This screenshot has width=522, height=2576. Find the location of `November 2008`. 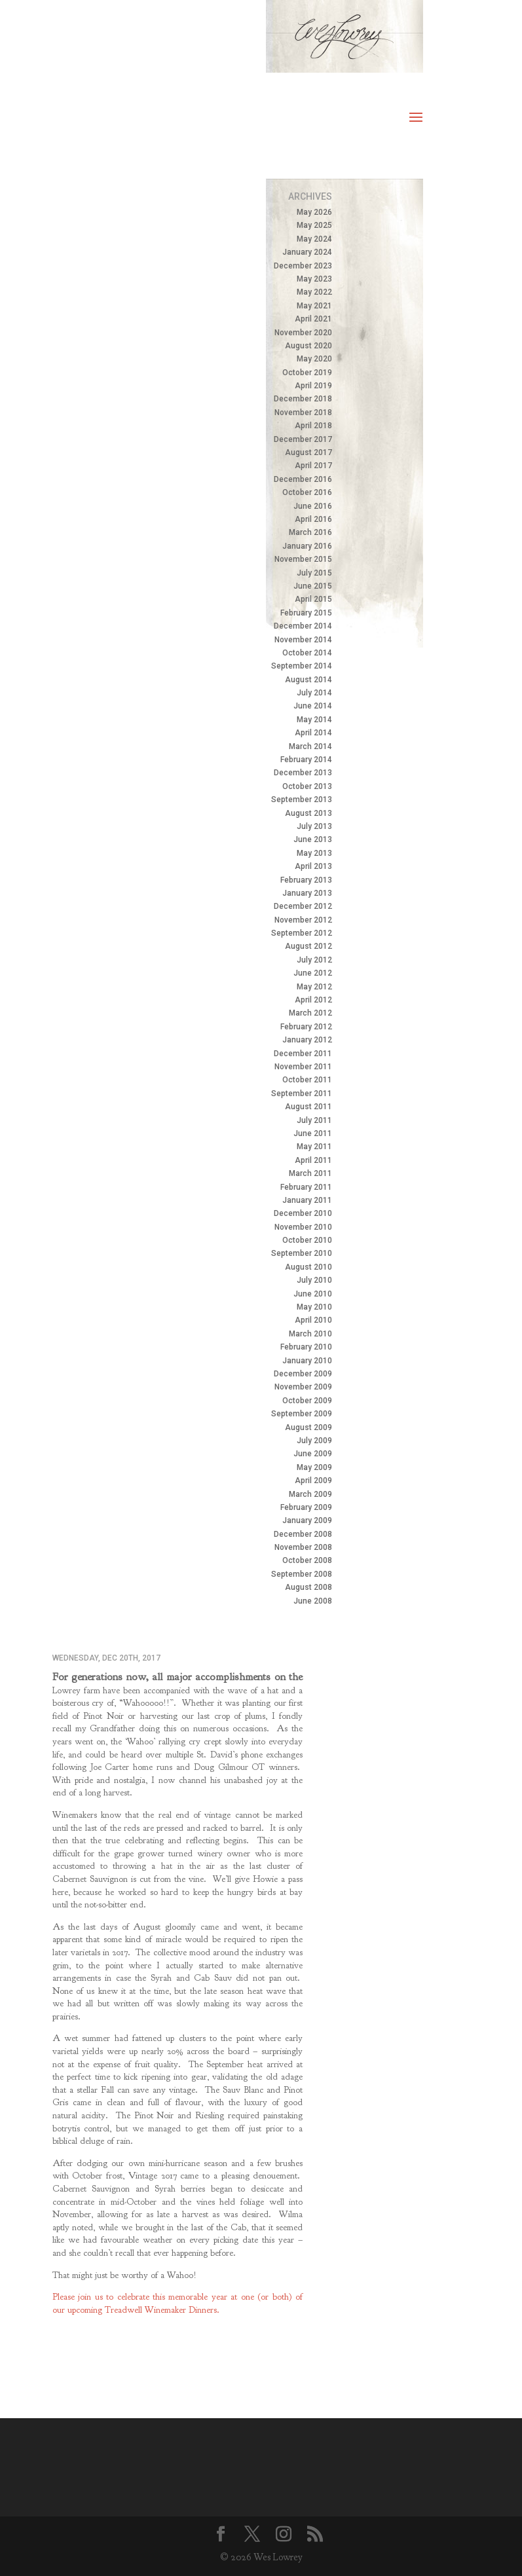

November 2008 is located at coordinates (303, 1547).